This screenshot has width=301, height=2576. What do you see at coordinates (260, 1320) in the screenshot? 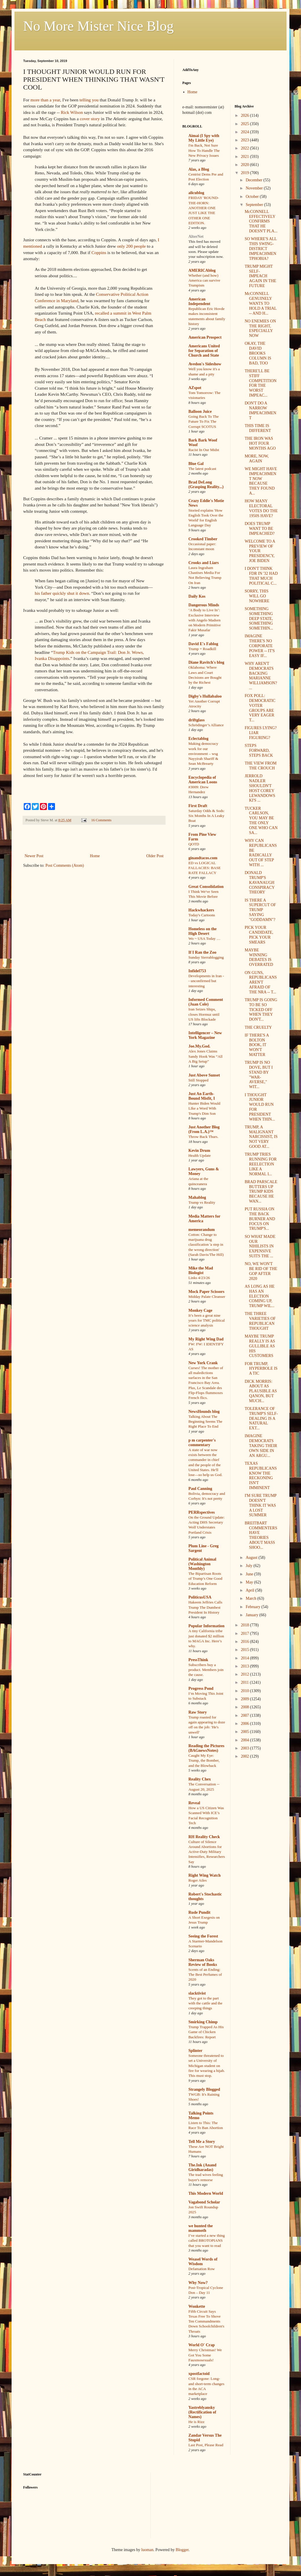
I see `THE THREE VARIETIES OF REPUBLICAN THOUGHT` at bounding box center [260, 1320].